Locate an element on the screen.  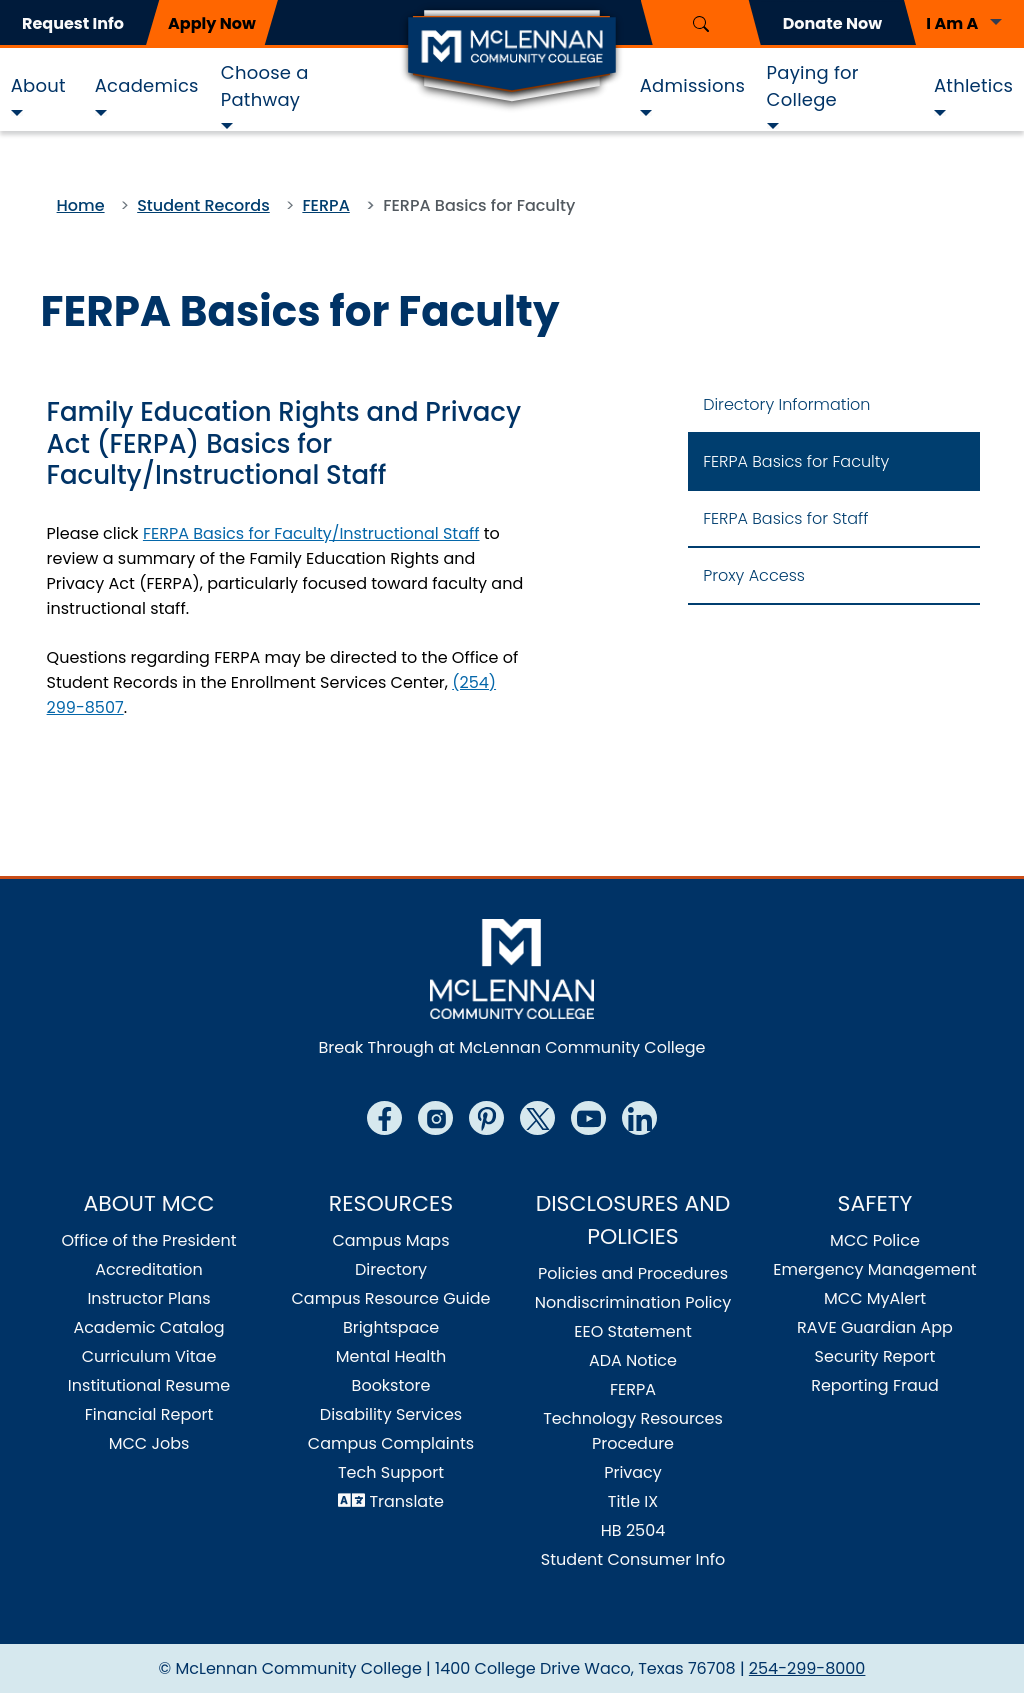
Disability Services is located at coordinates (391, 1414).